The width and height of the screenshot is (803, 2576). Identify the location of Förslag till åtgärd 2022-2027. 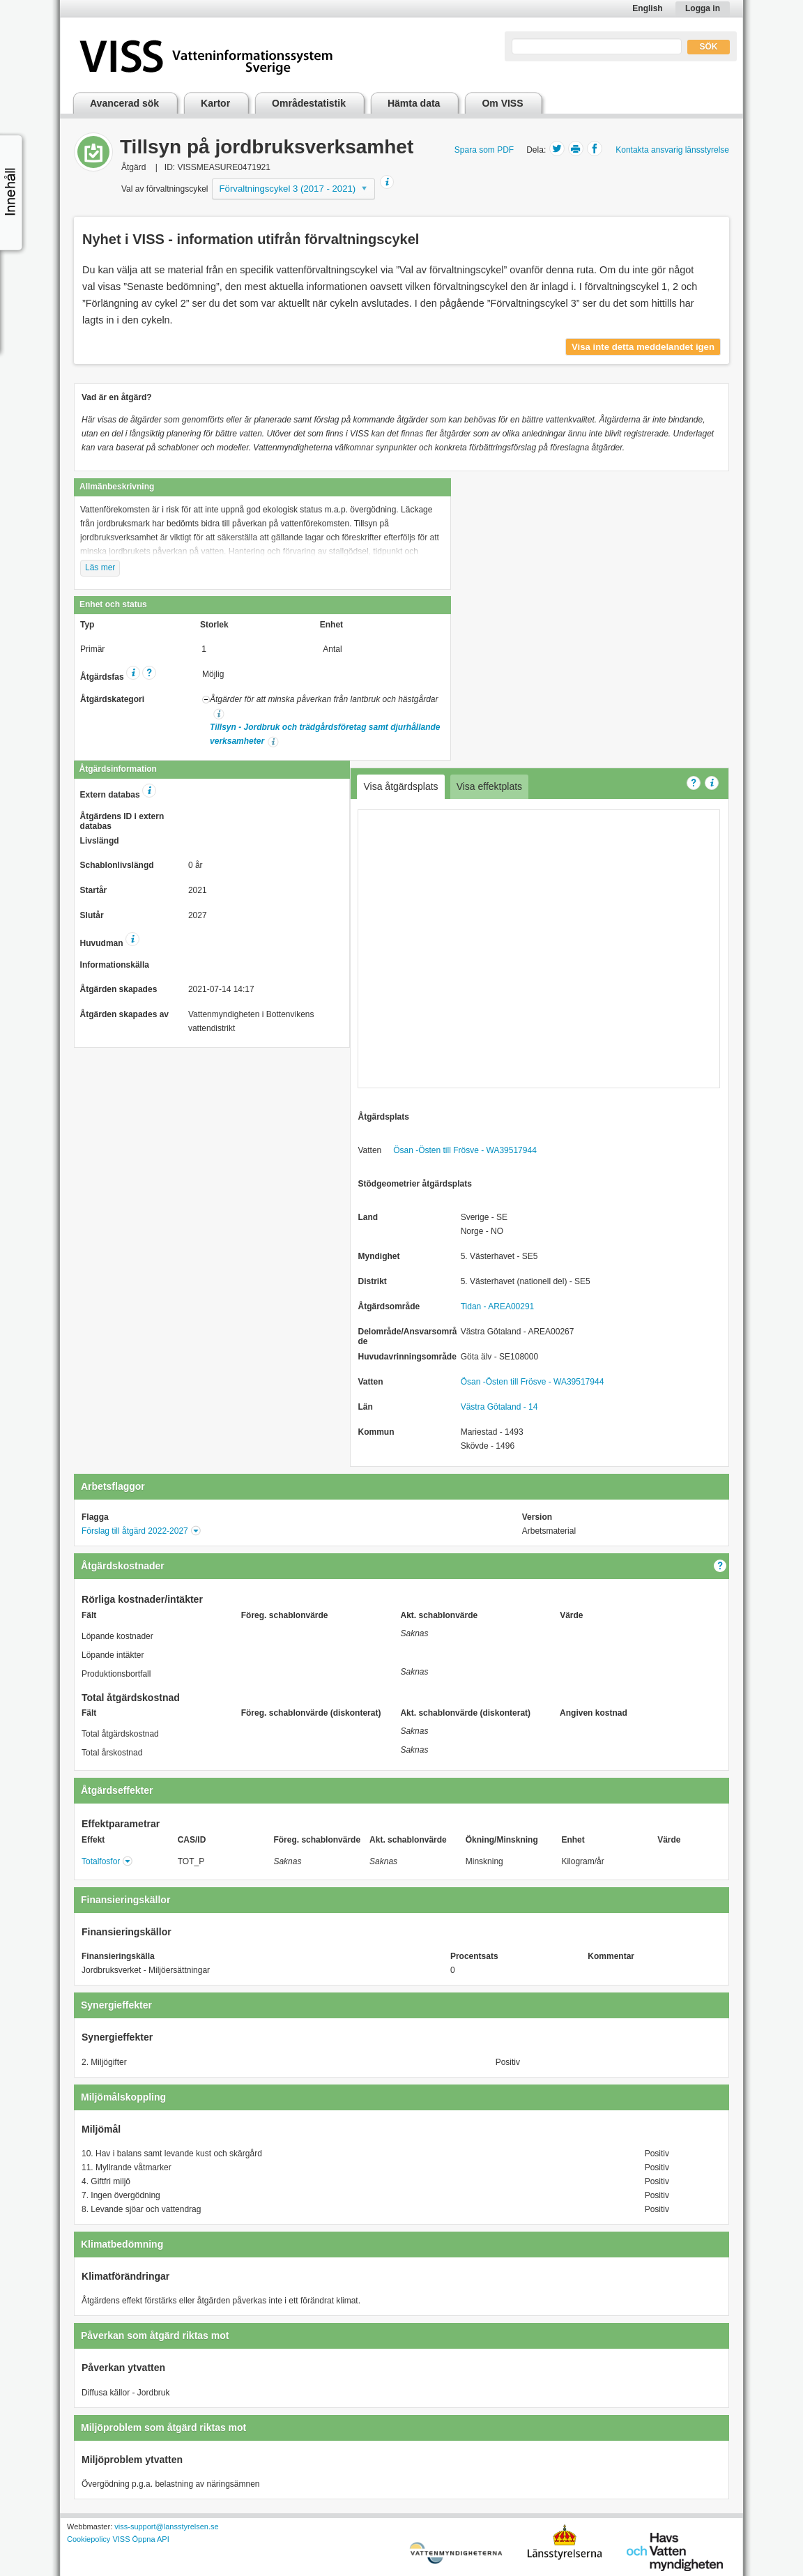
(135, 1531).